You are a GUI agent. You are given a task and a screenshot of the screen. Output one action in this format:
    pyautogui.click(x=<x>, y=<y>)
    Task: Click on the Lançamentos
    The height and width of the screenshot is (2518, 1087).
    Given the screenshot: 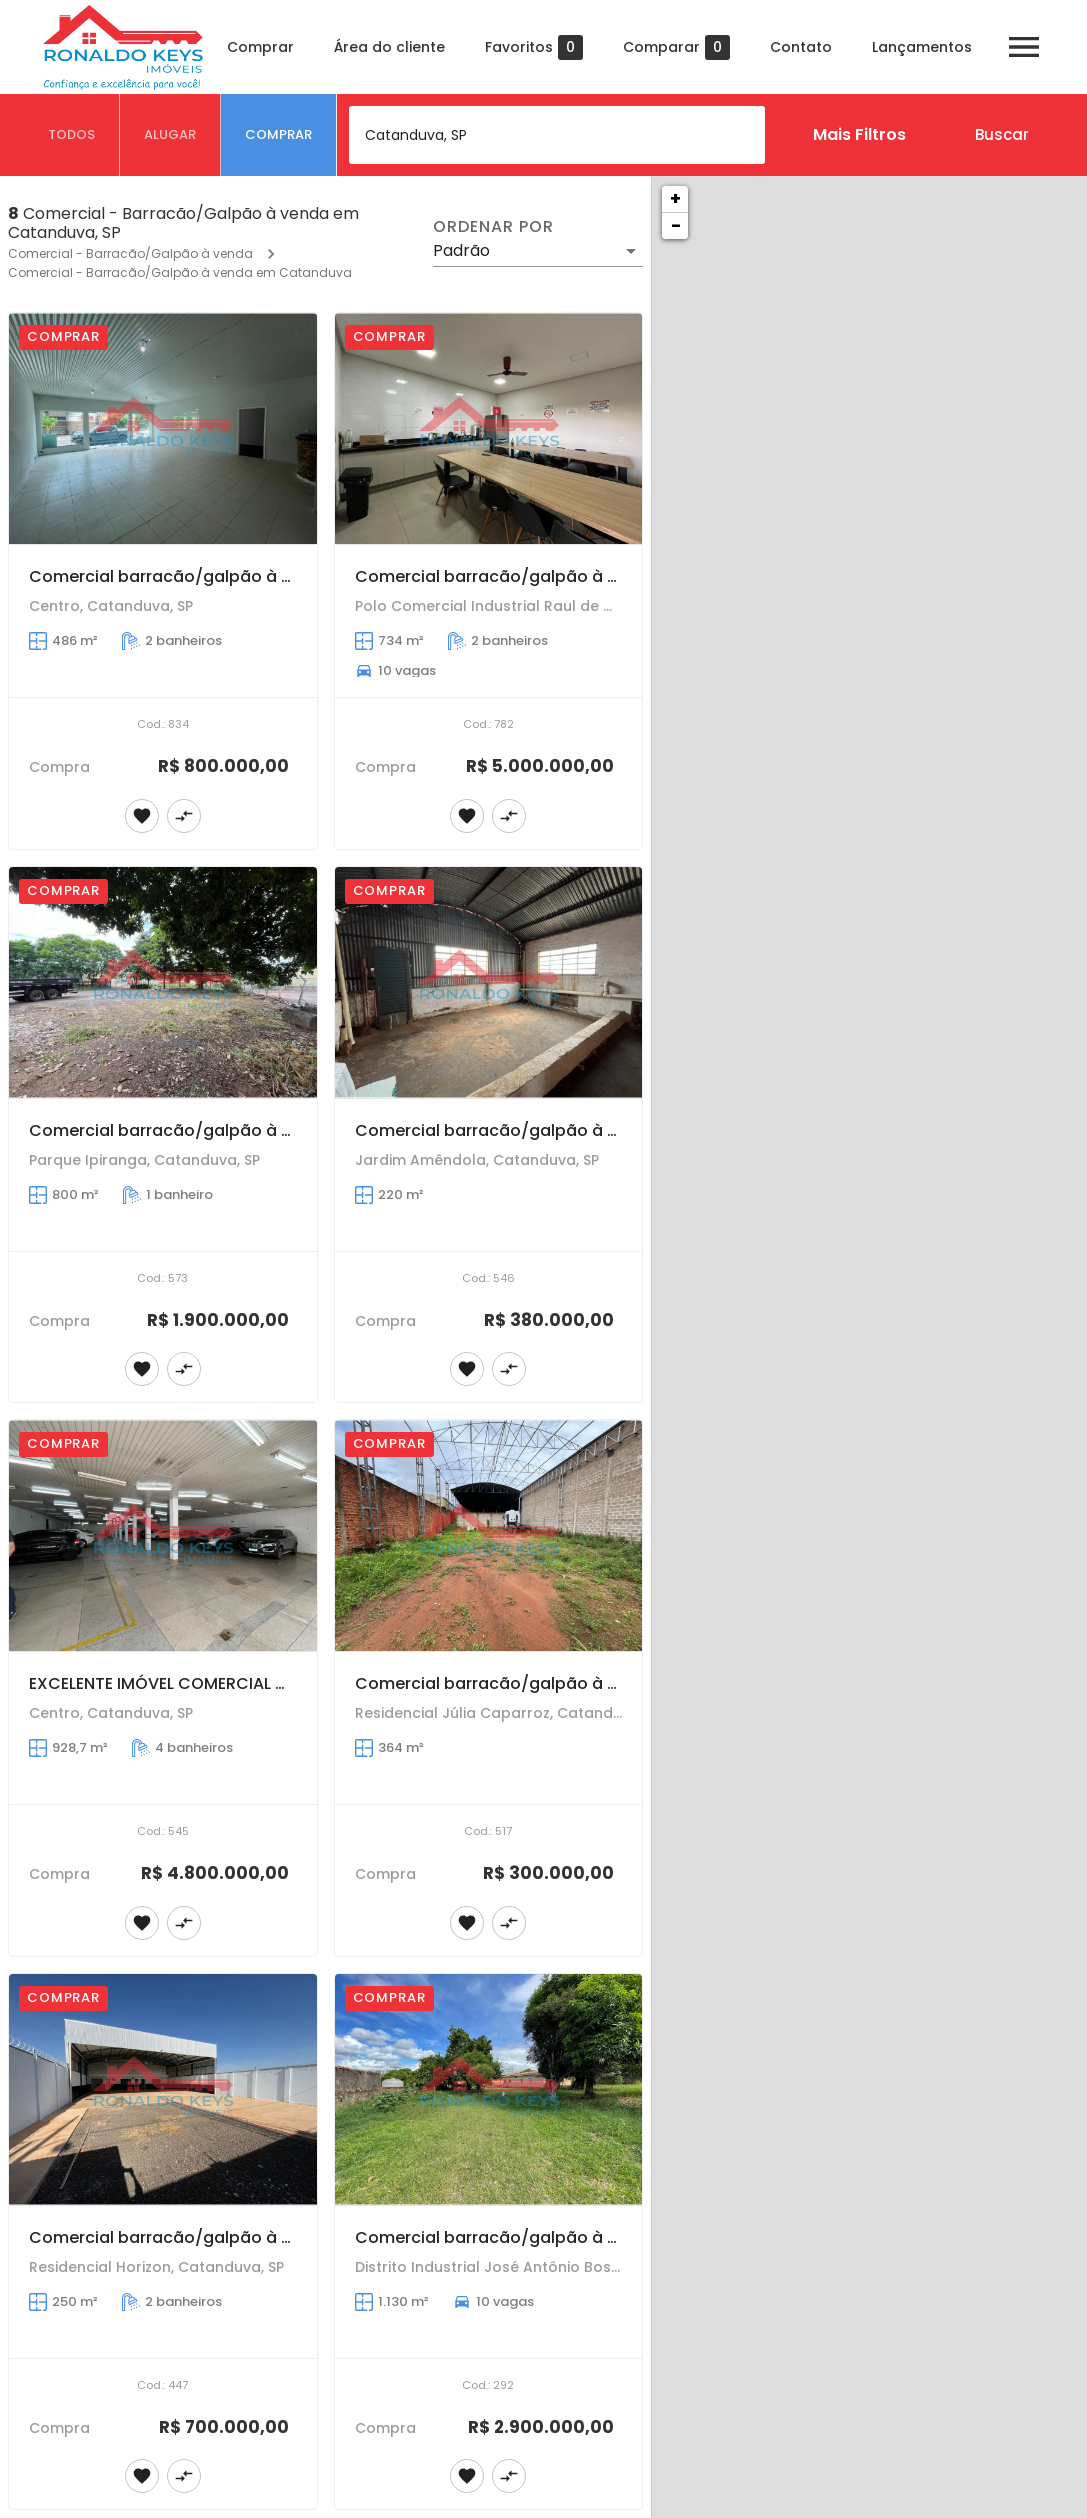 What is the action you would take?
    pyautogui.click(x=922, y=47)
    